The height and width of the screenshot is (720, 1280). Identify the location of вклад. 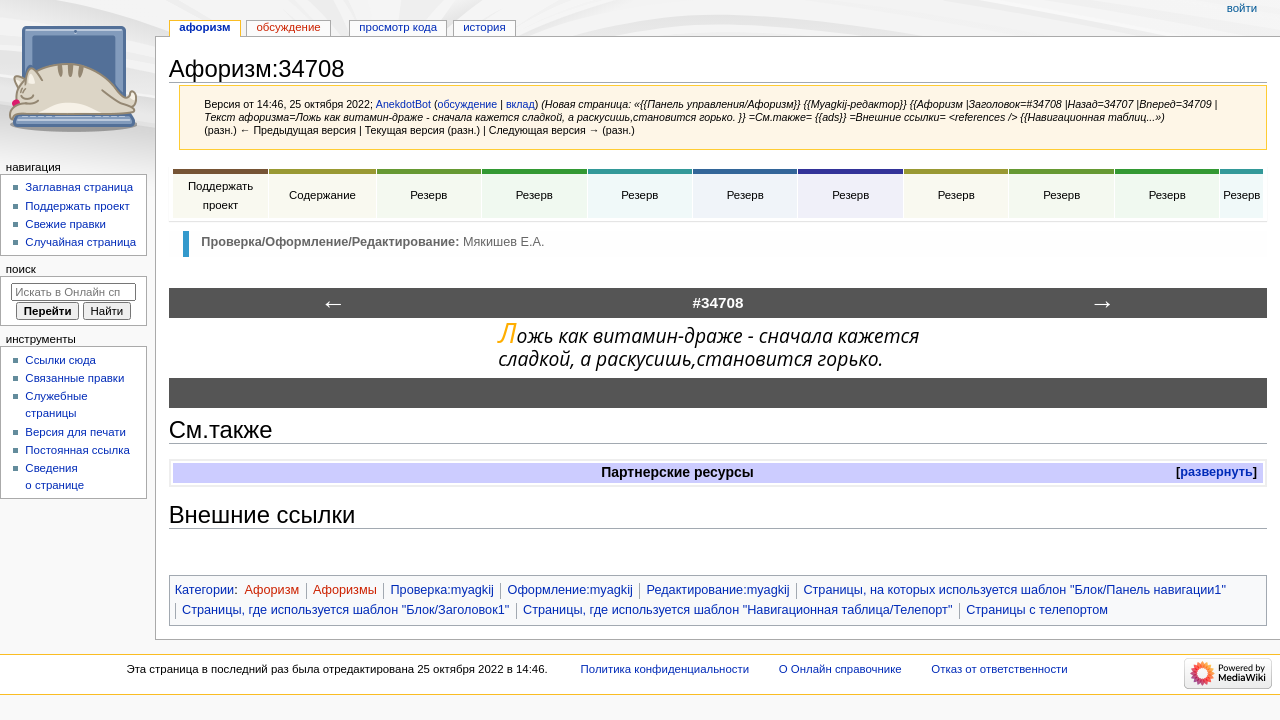
(520, 104).